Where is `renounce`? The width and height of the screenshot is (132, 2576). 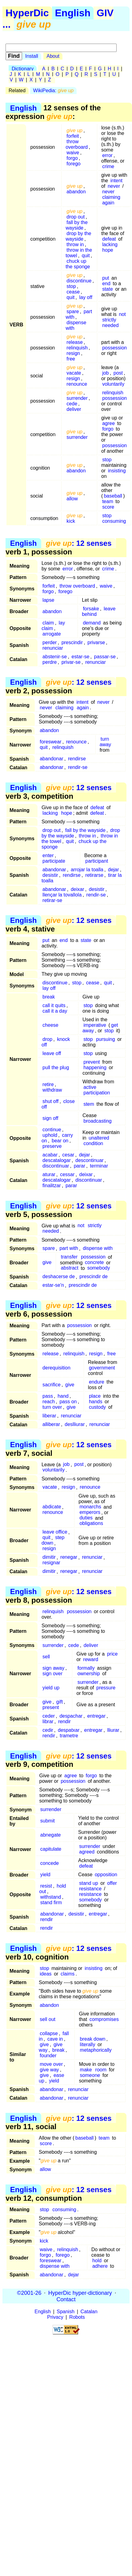 renounce is located at coordinates (76, 384).